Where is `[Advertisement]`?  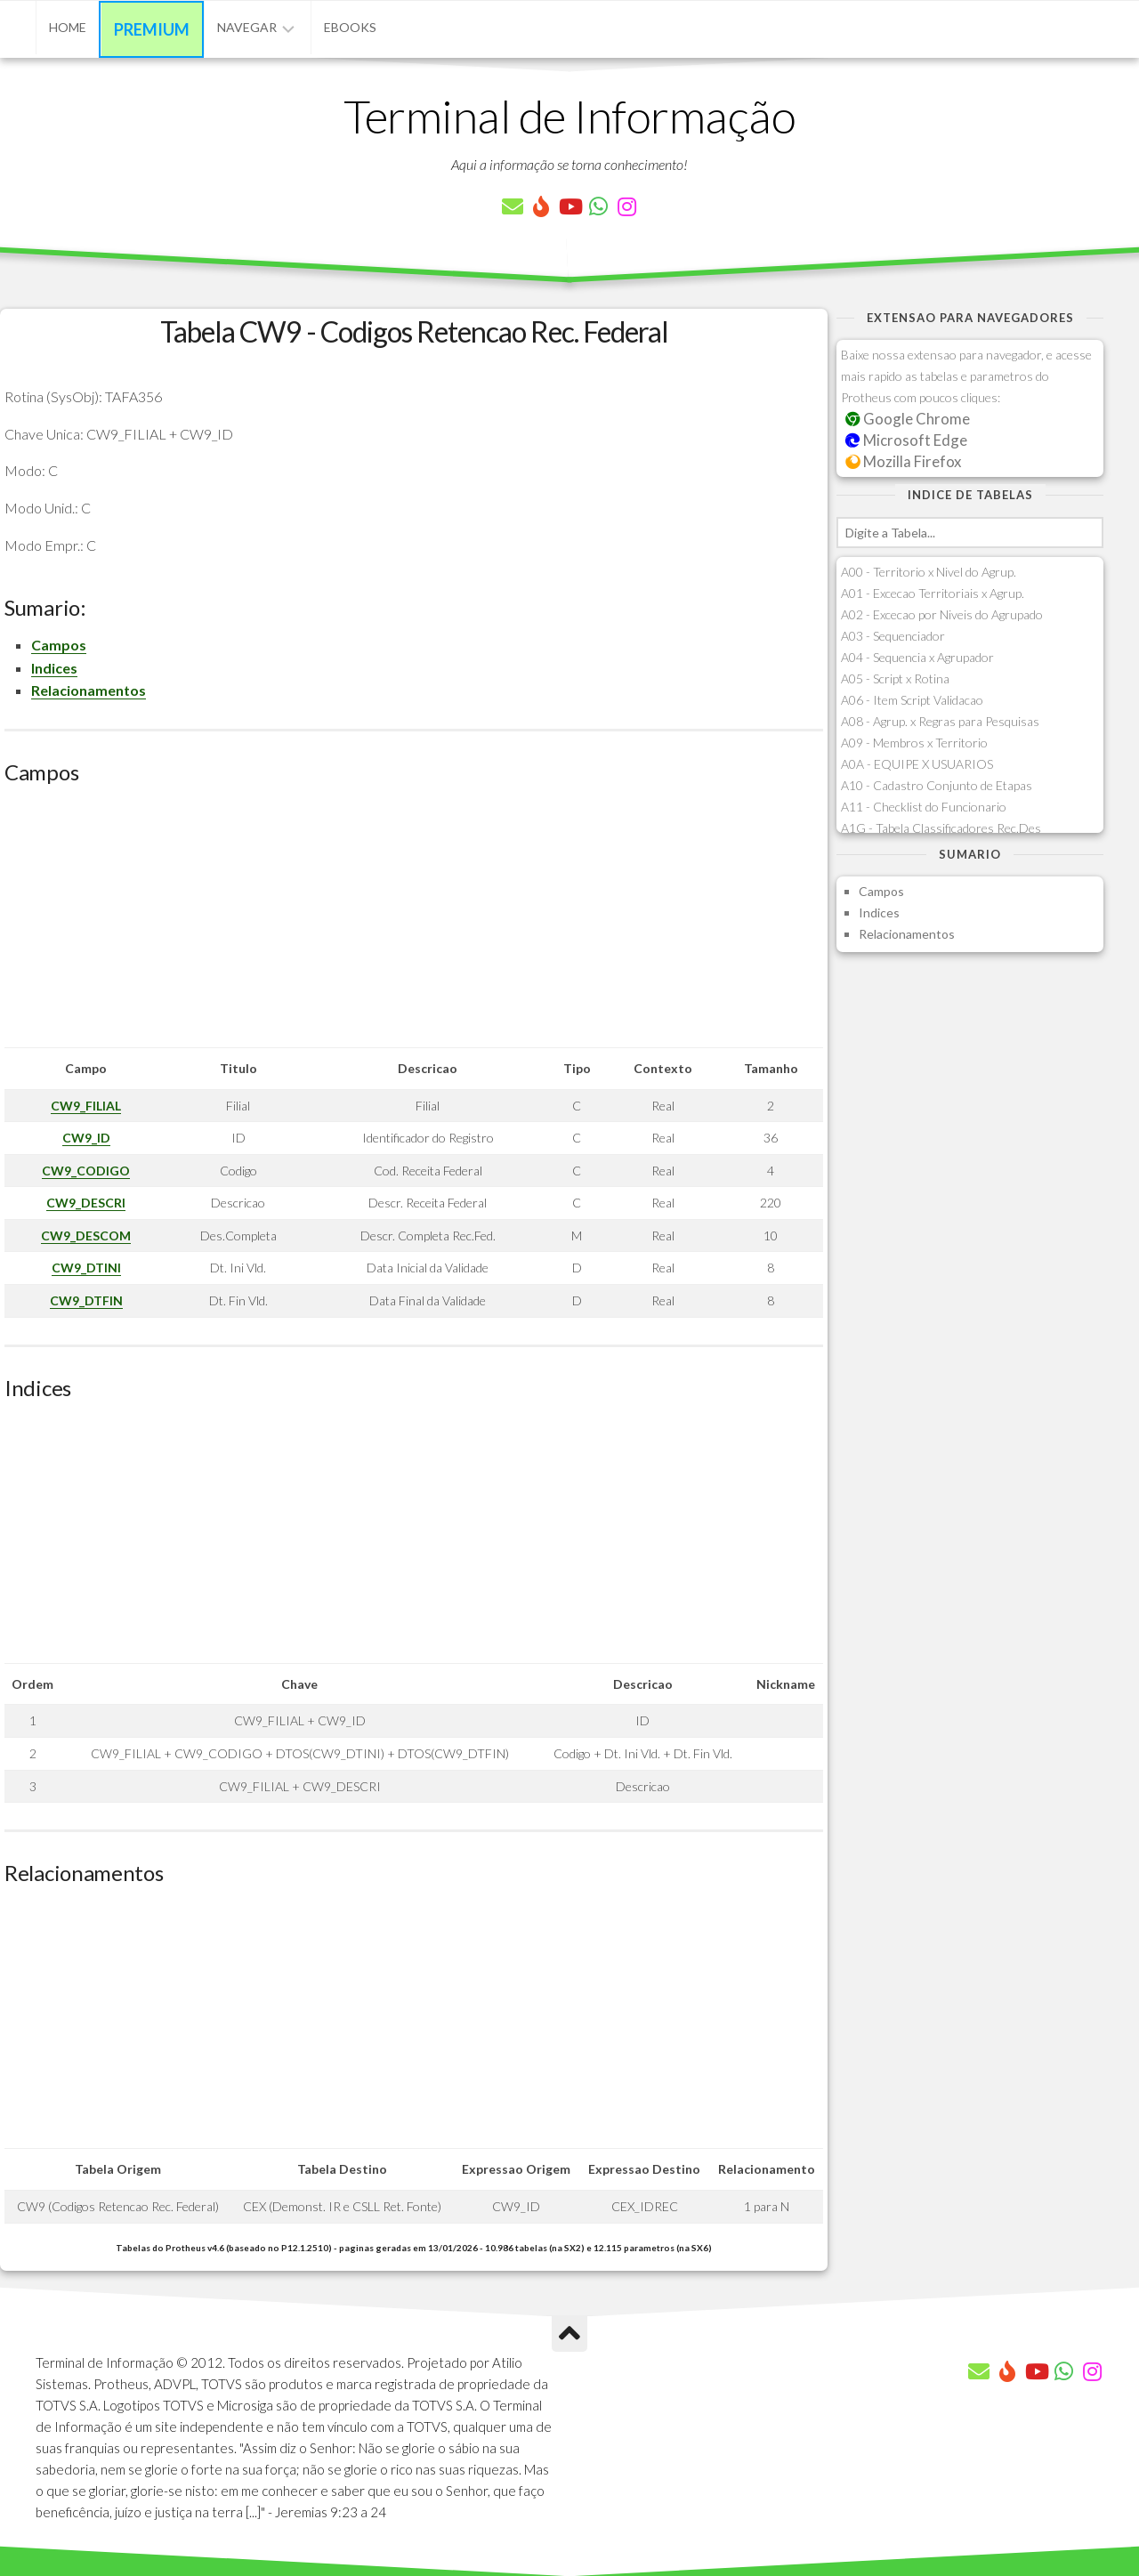
[Advertisement] is located at coordinates (413, 922).